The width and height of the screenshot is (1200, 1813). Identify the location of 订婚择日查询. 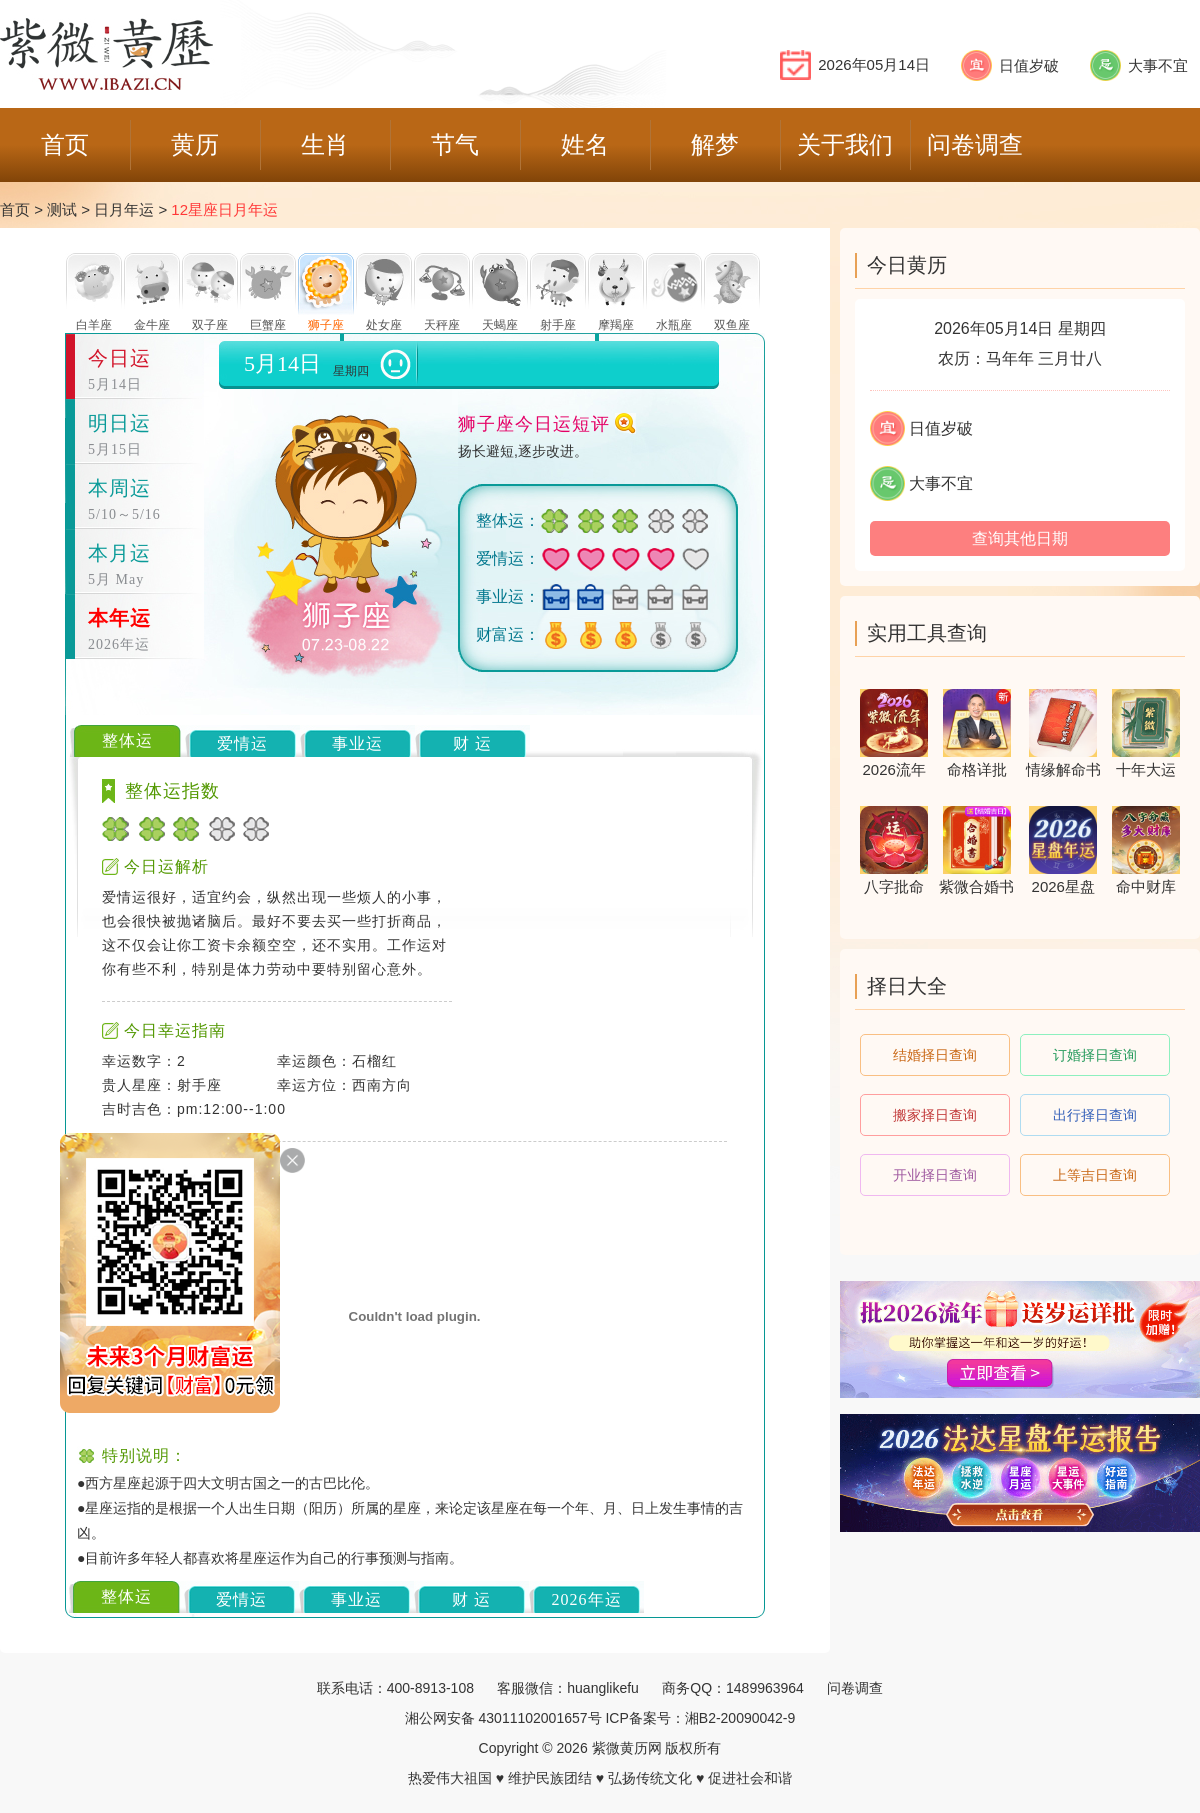
(1095, 1055).